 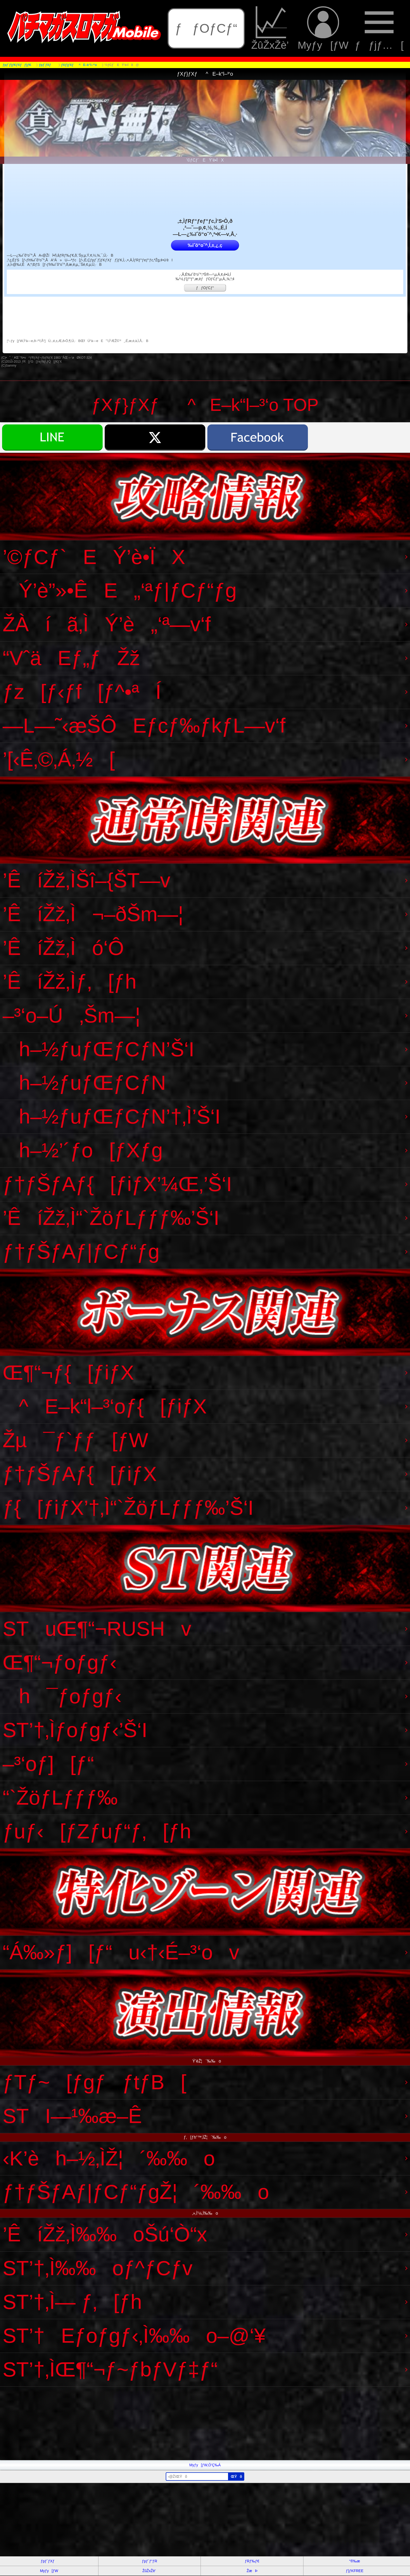 What do you see at coordinates (94, 556) in the screenshot?
I see `’©ƒCƒ`EÝ’è•ÏX` at bounding box center [94, 556].